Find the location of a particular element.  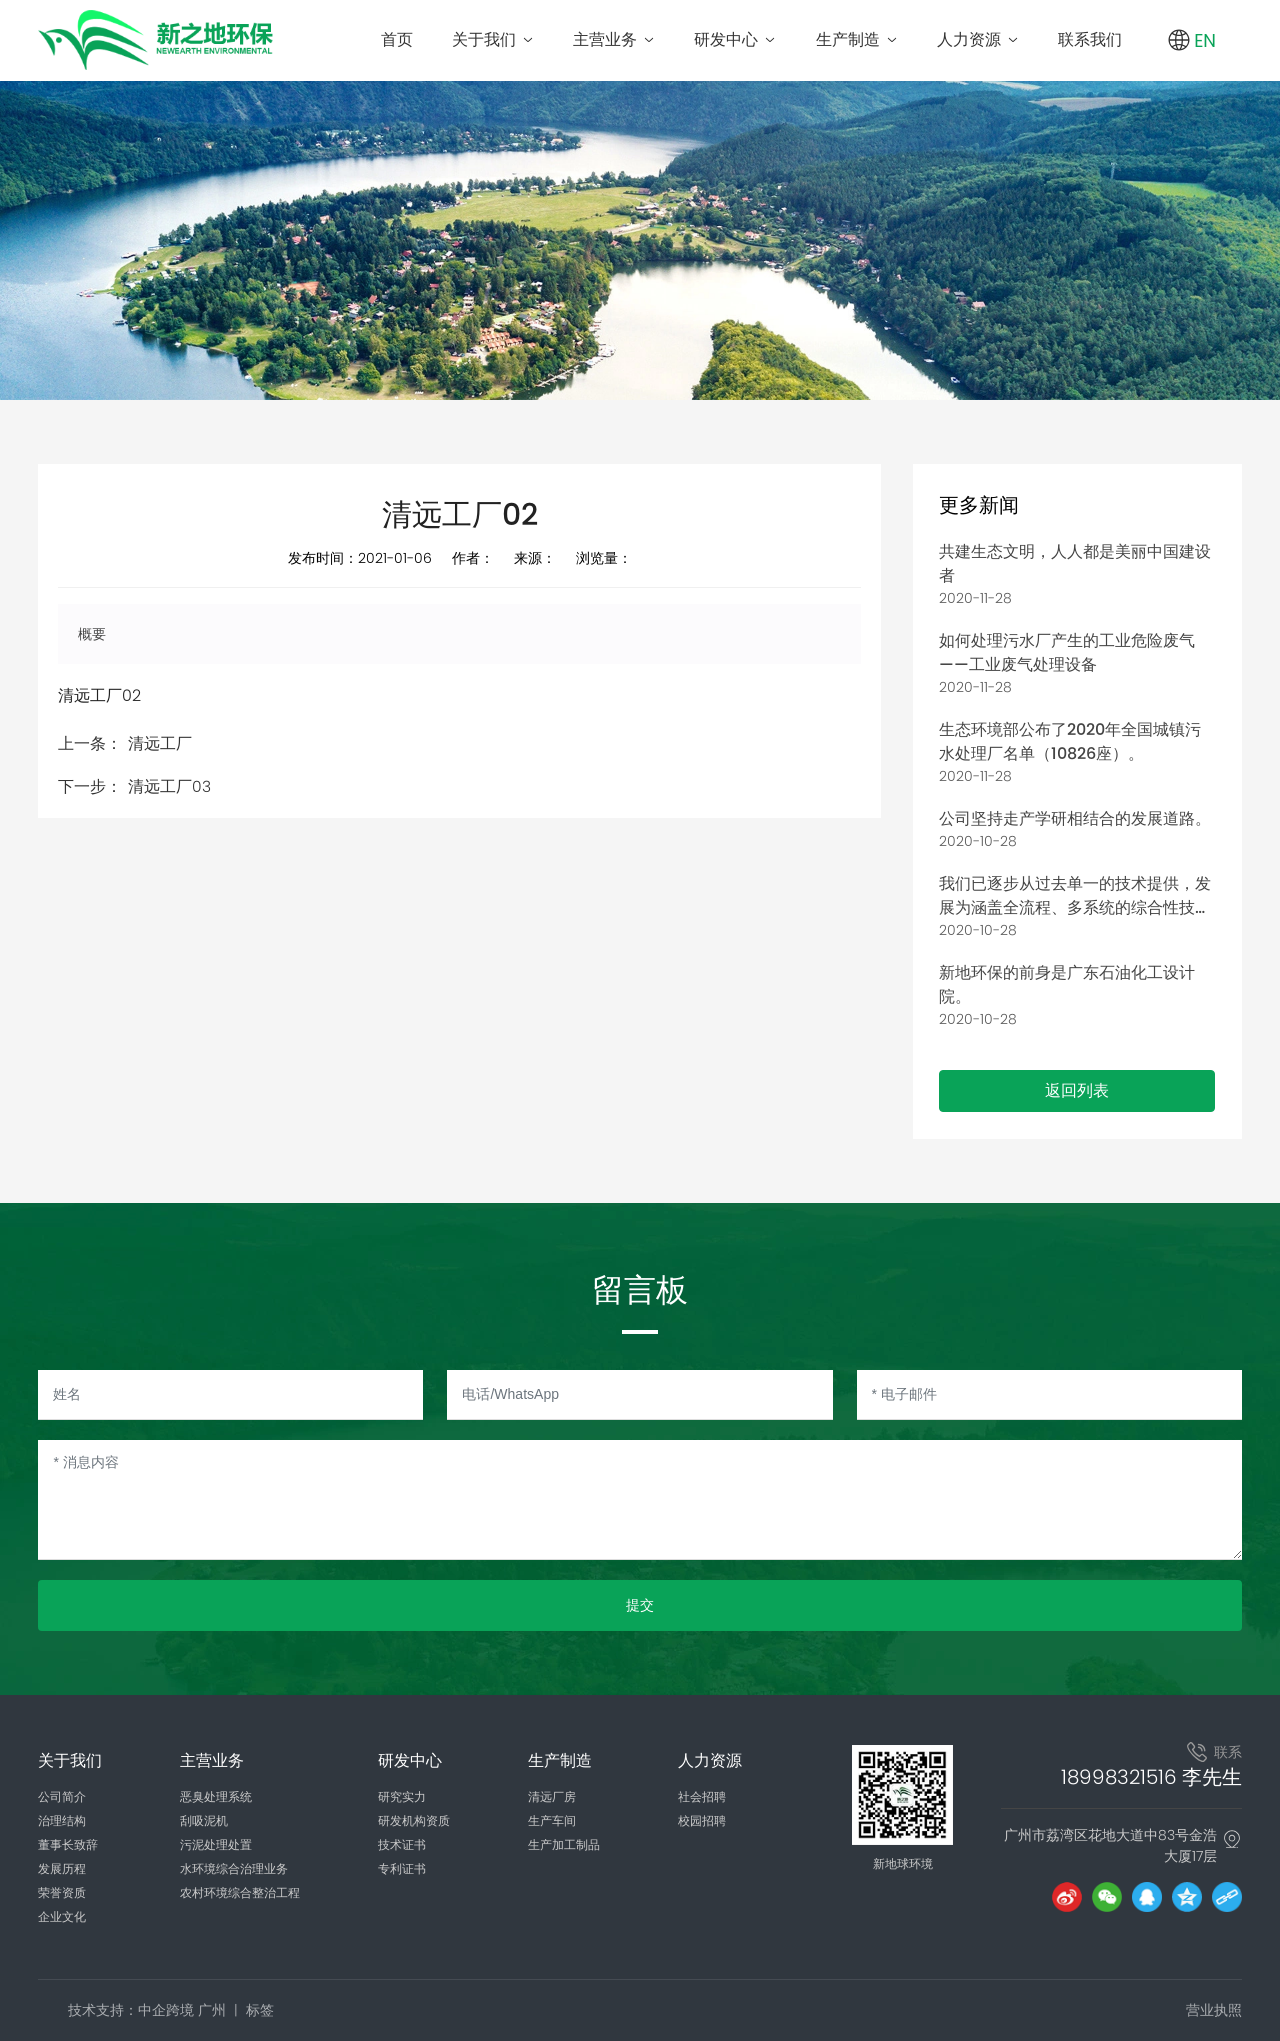

技术支持：中企跨境 广州 is located at coordinates (147, 2010).